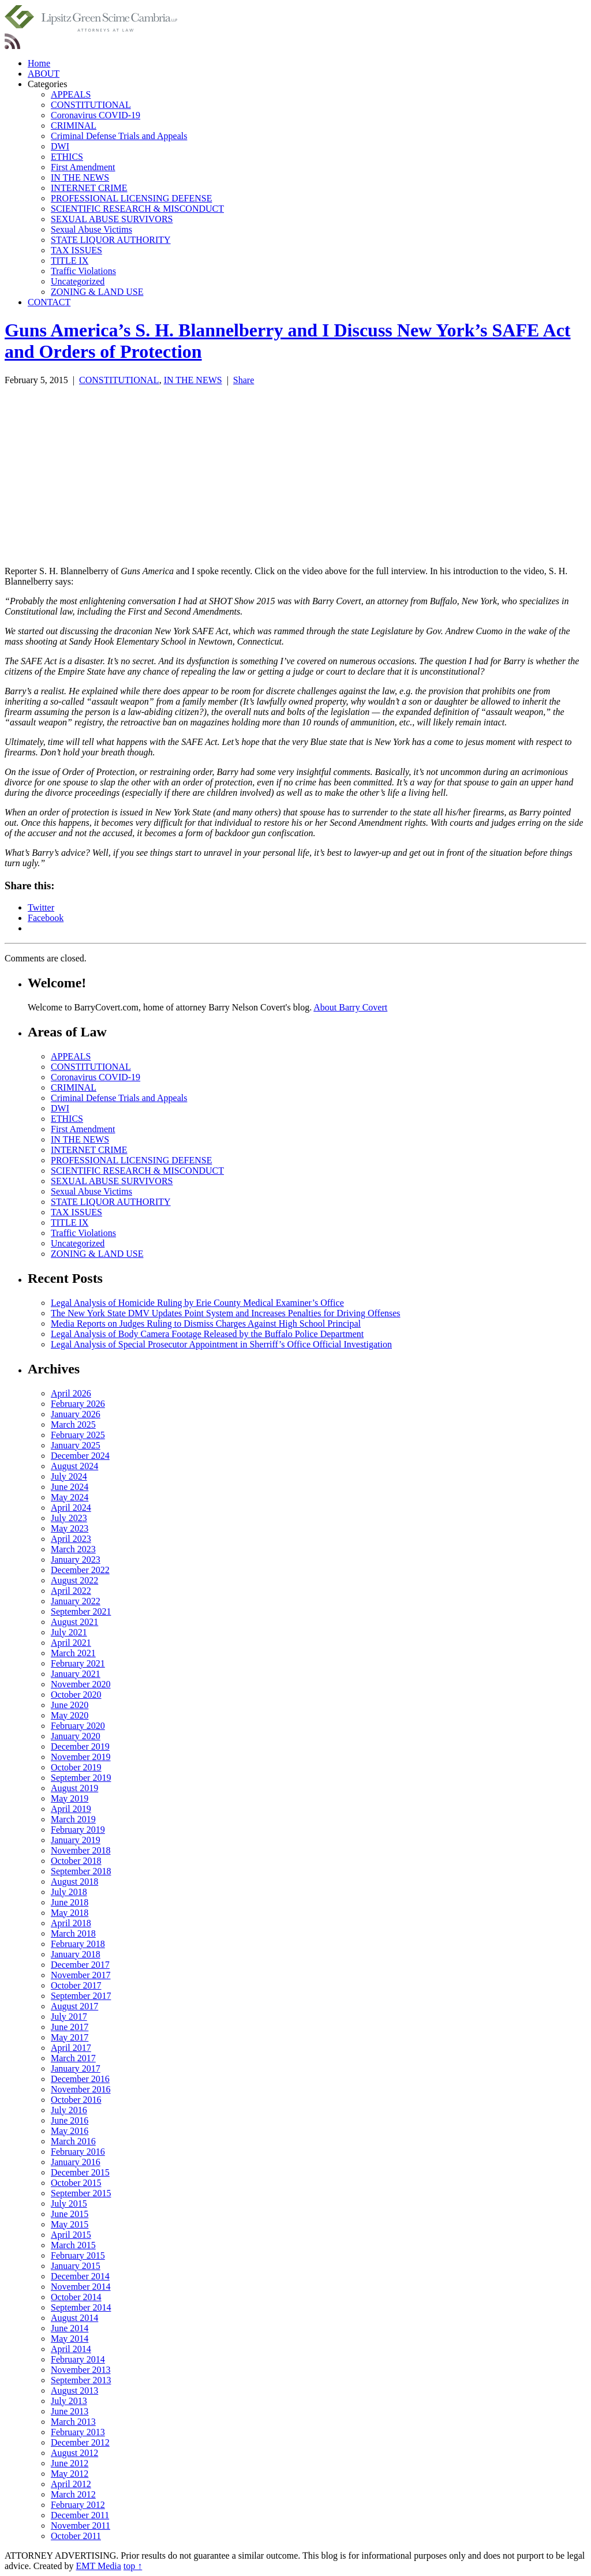  I want to click on December 2019, so click(80, 1746).